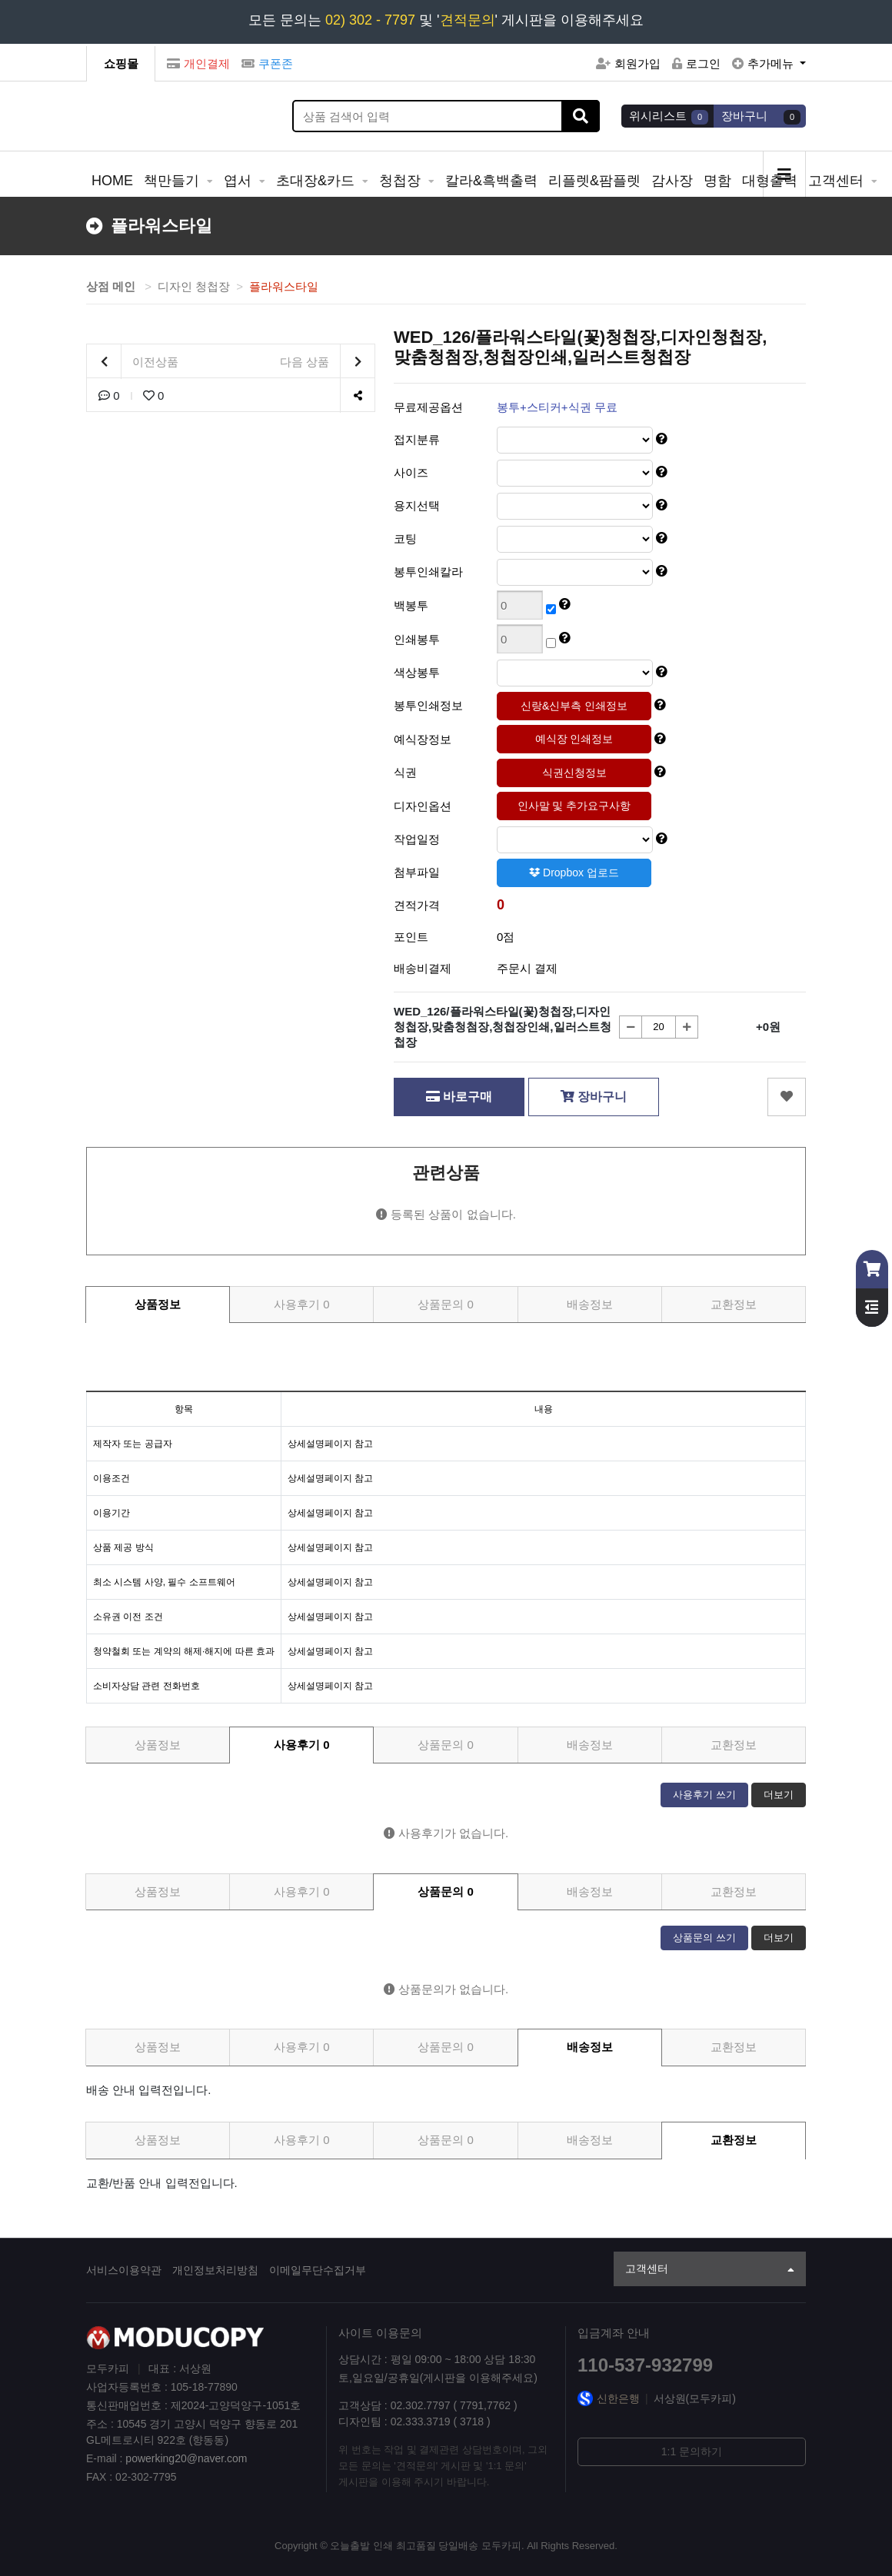 The image size is (892, 2576). What do you see at coordinates (459, 1096) in the screenshot?
I see `바로구매` at bounding box center [459, 1096].